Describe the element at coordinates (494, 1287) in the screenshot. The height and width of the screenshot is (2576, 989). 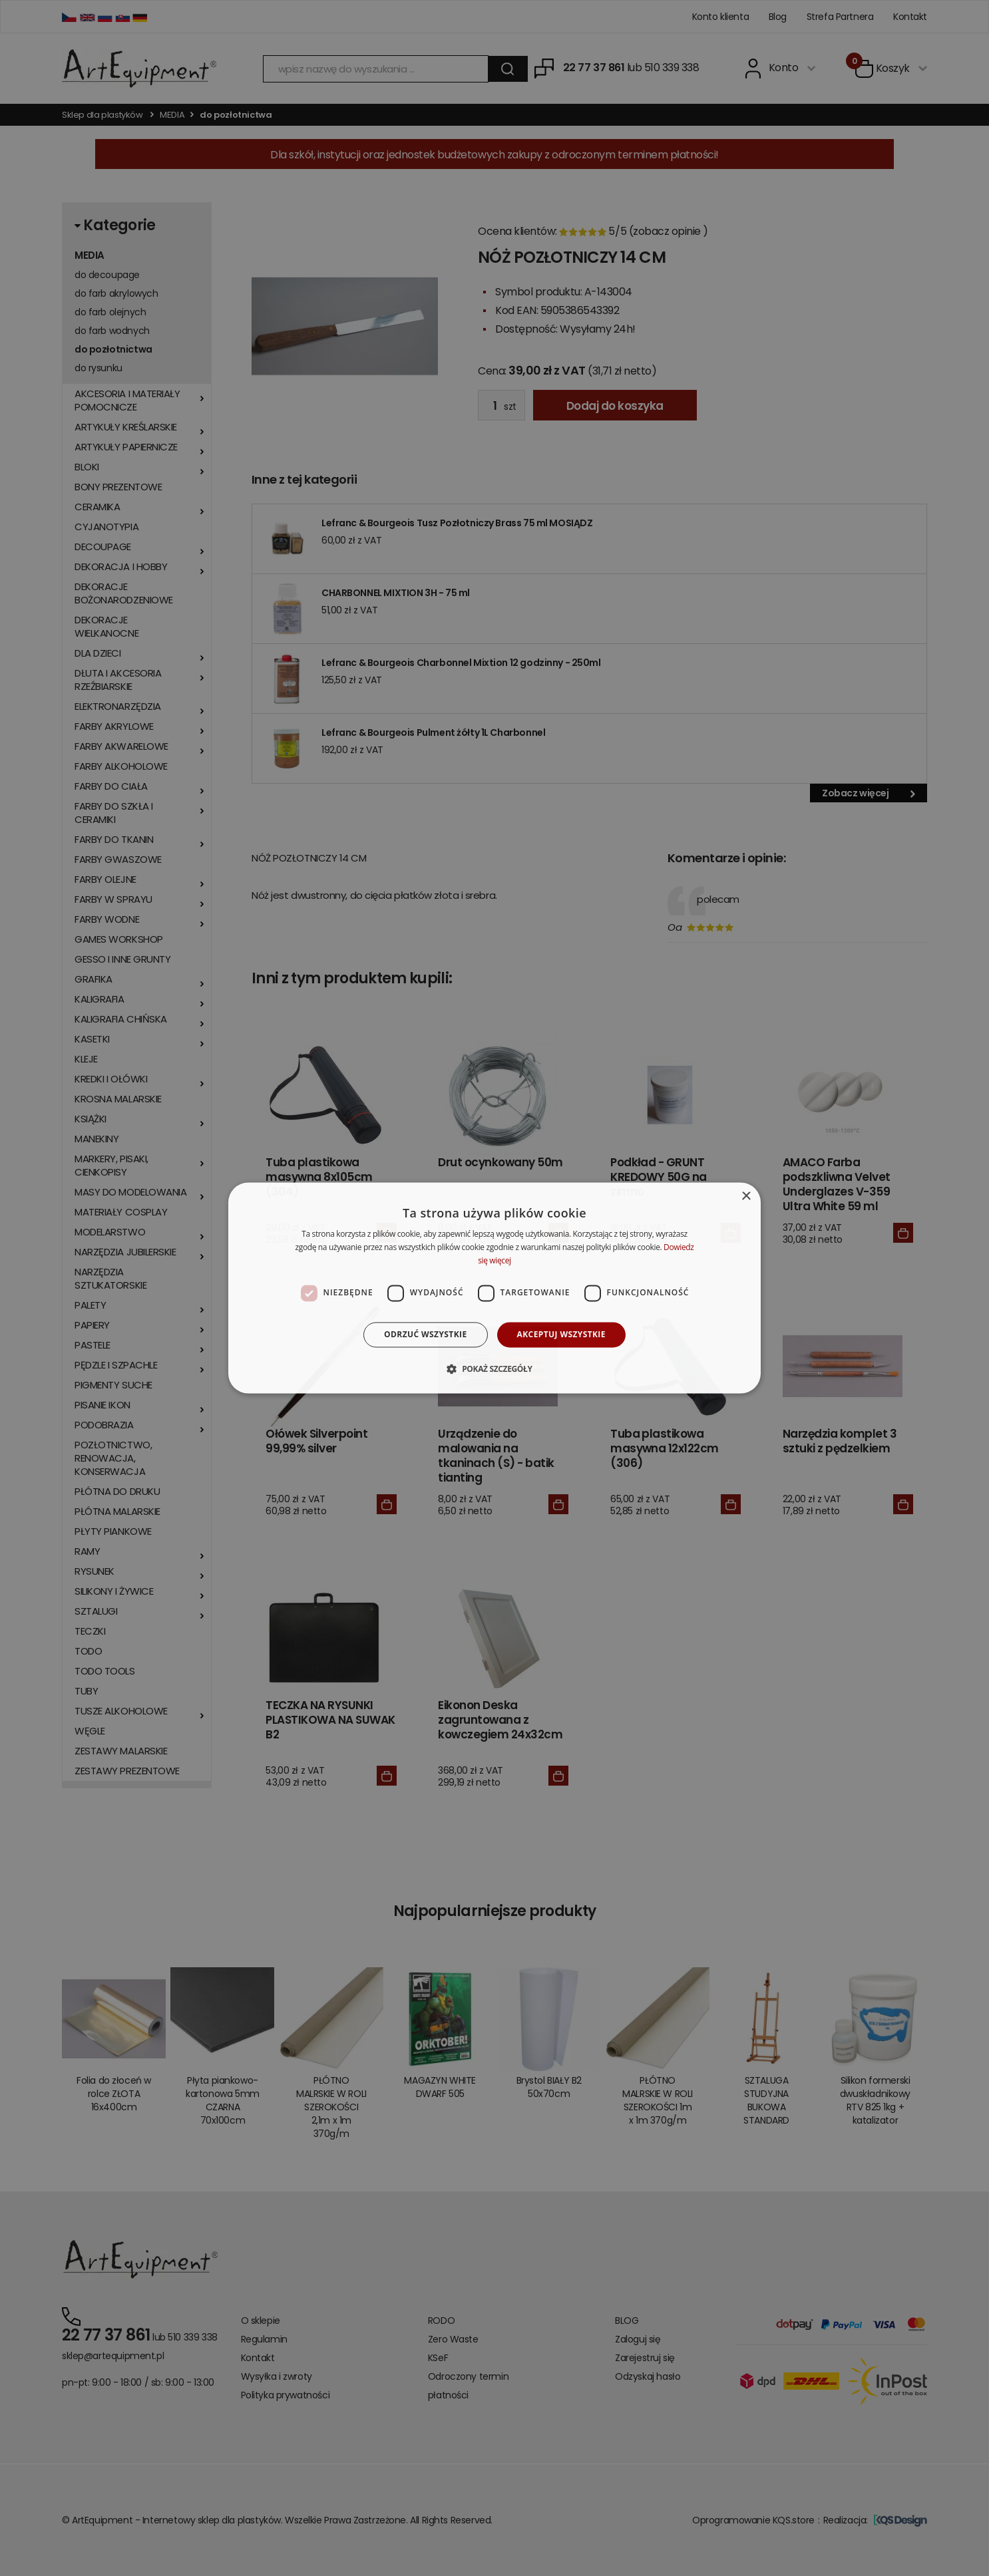
I see `[dialog]` at that location.